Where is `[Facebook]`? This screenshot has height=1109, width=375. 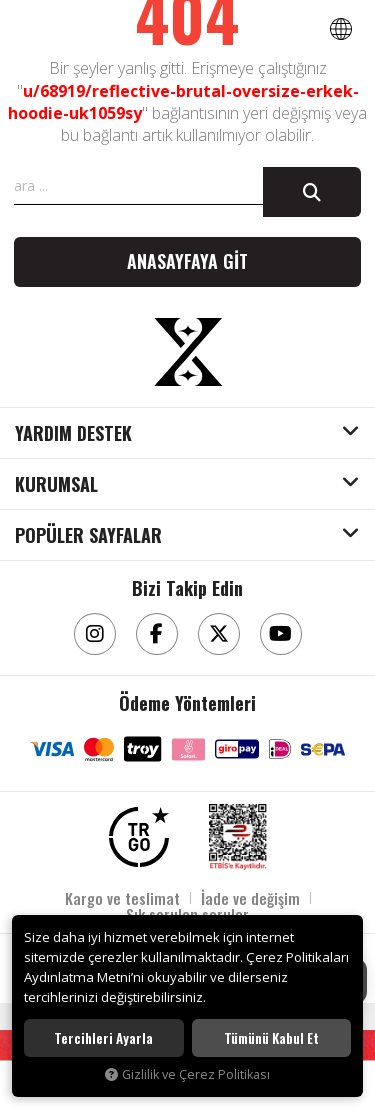
[Facebook] is located at coordinates (157, 634).